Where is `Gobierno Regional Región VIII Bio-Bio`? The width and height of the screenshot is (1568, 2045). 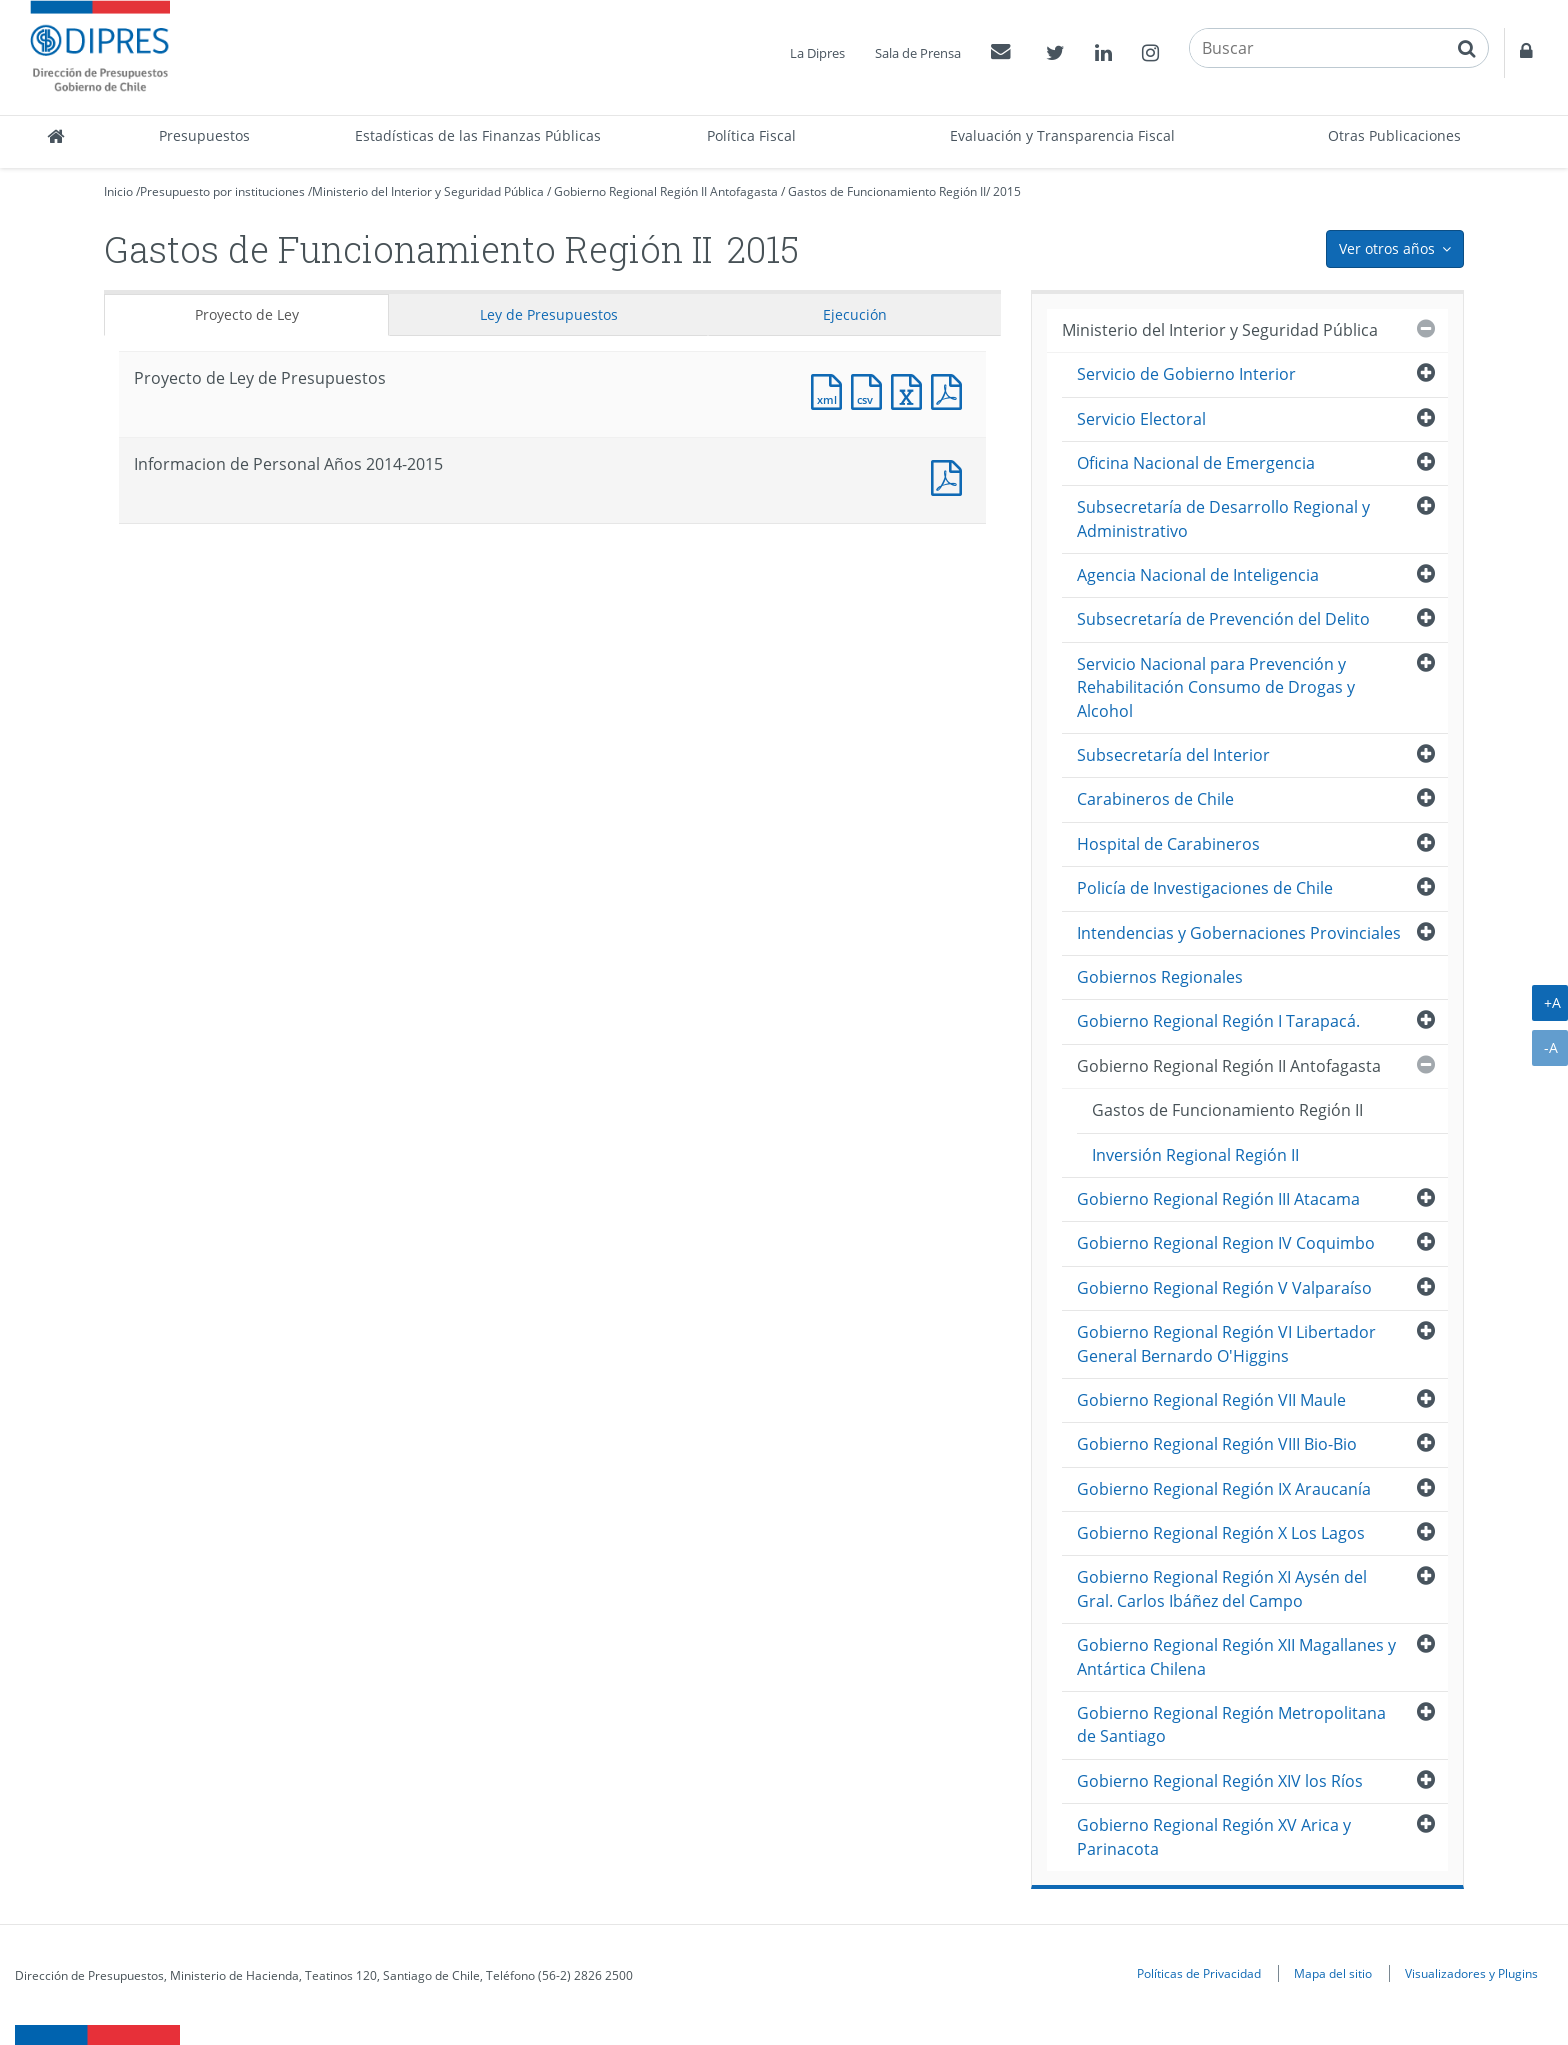
Gobierno Regional Región VIII Bio-Bio is located at coordinates (1217, 1444).